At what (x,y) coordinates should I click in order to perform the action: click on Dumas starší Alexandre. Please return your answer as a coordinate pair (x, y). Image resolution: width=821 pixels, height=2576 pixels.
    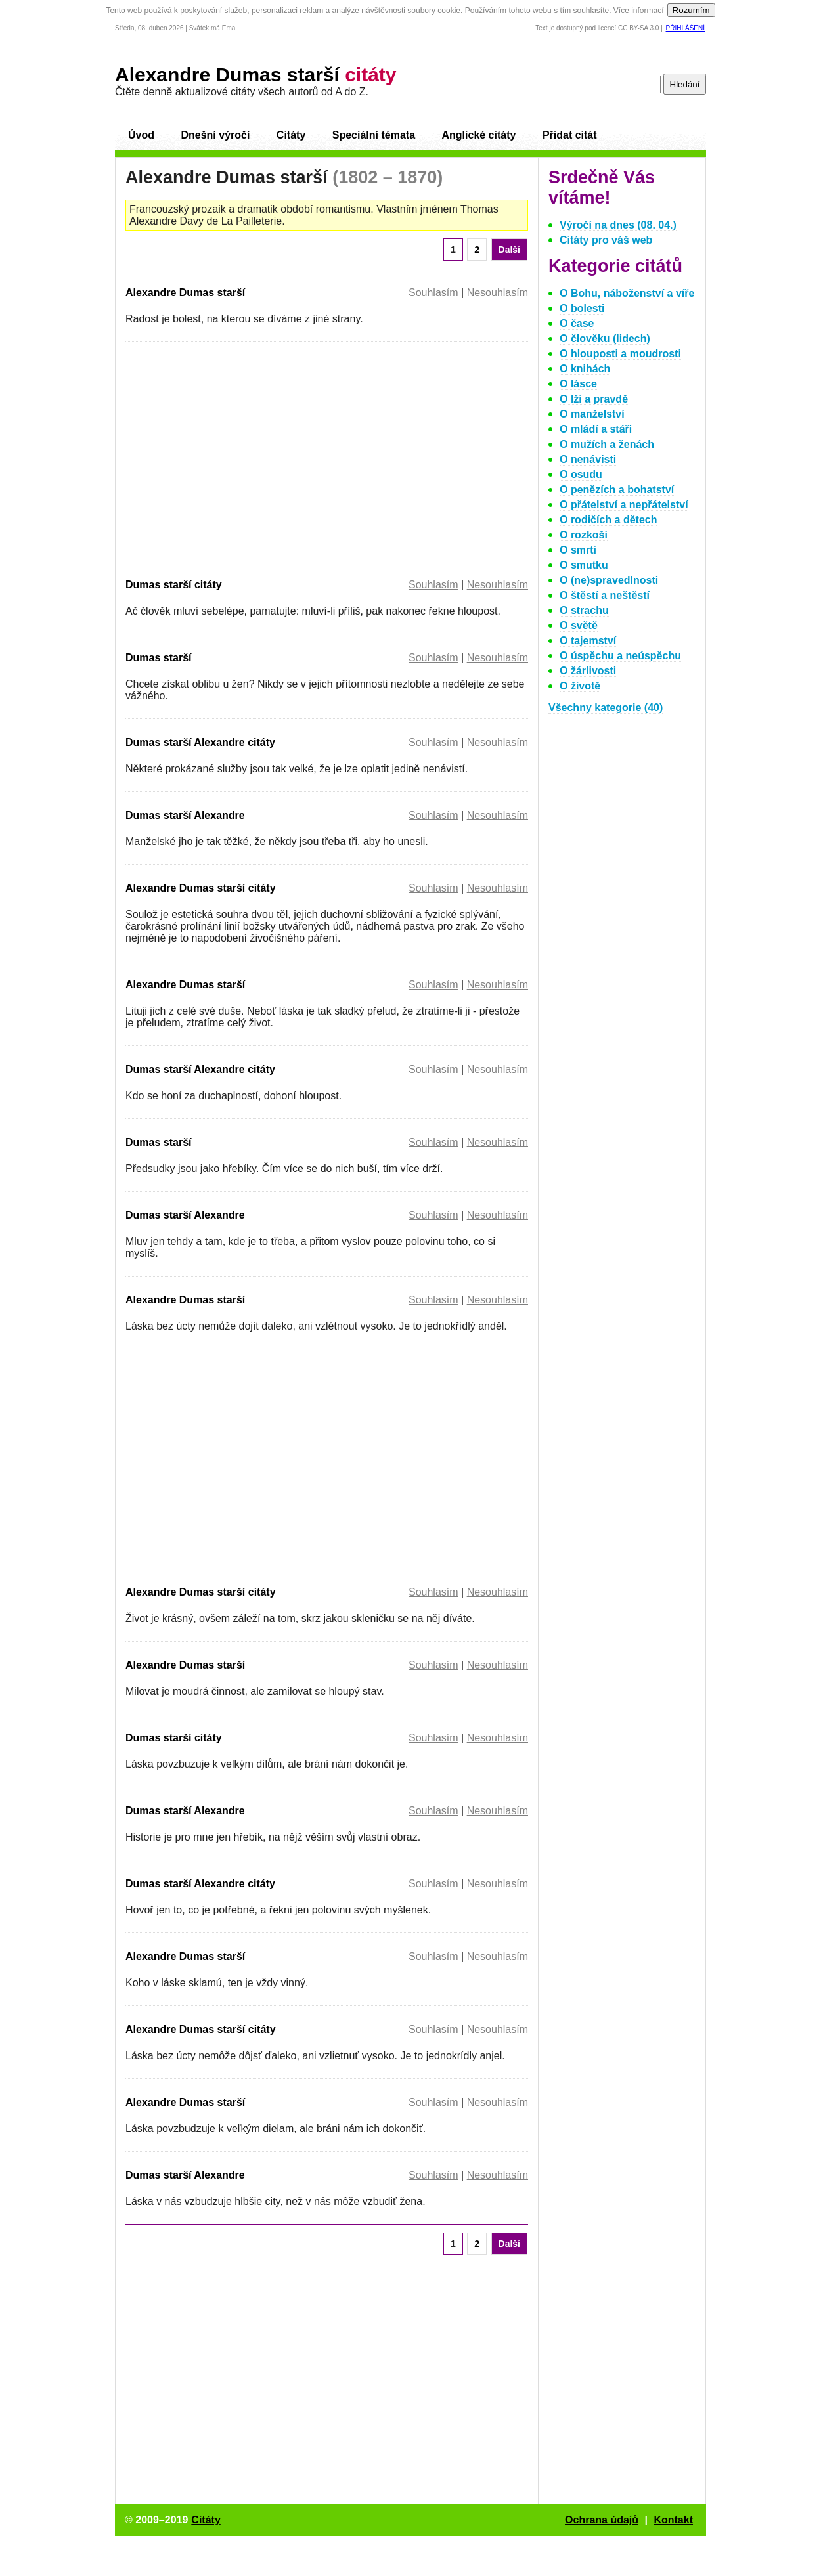
    Looking at the image, I should click on (185, 815).